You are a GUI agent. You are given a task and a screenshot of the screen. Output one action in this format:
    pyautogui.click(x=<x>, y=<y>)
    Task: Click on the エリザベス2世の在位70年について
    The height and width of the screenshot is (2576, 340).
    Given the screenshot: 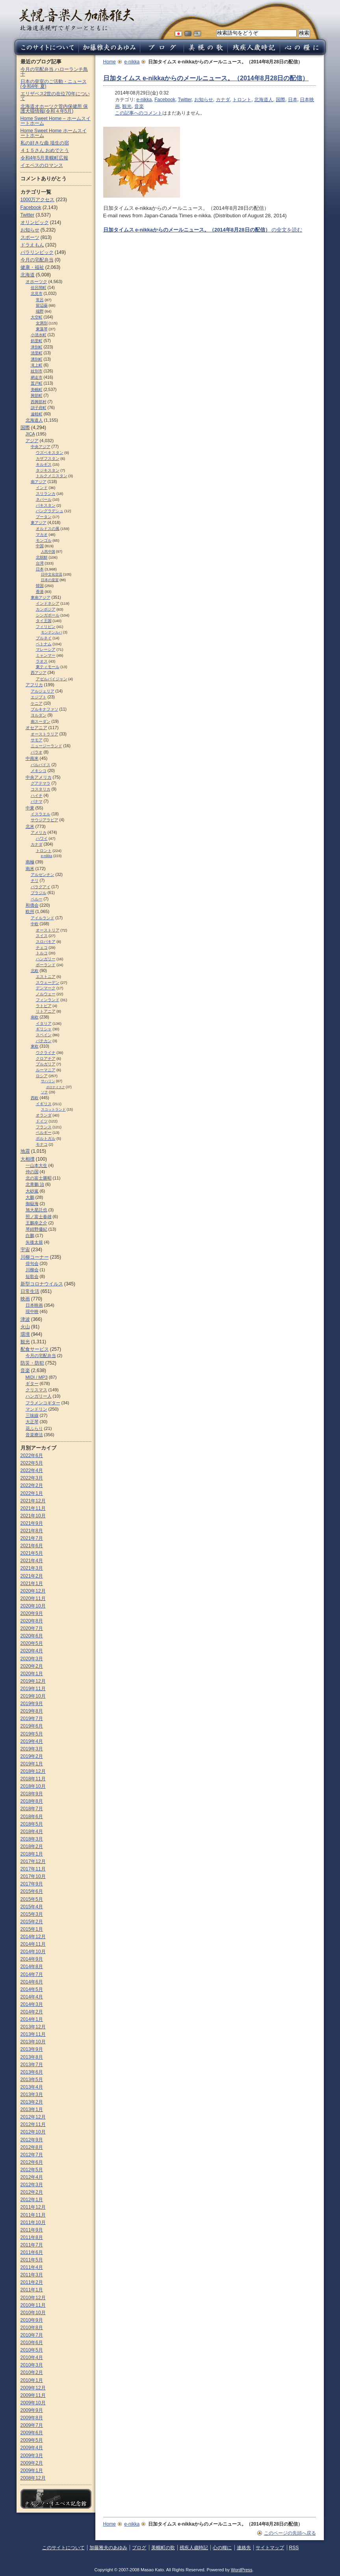 What is the action you would take?
    pyautogui.click(x=55, y=96)
    